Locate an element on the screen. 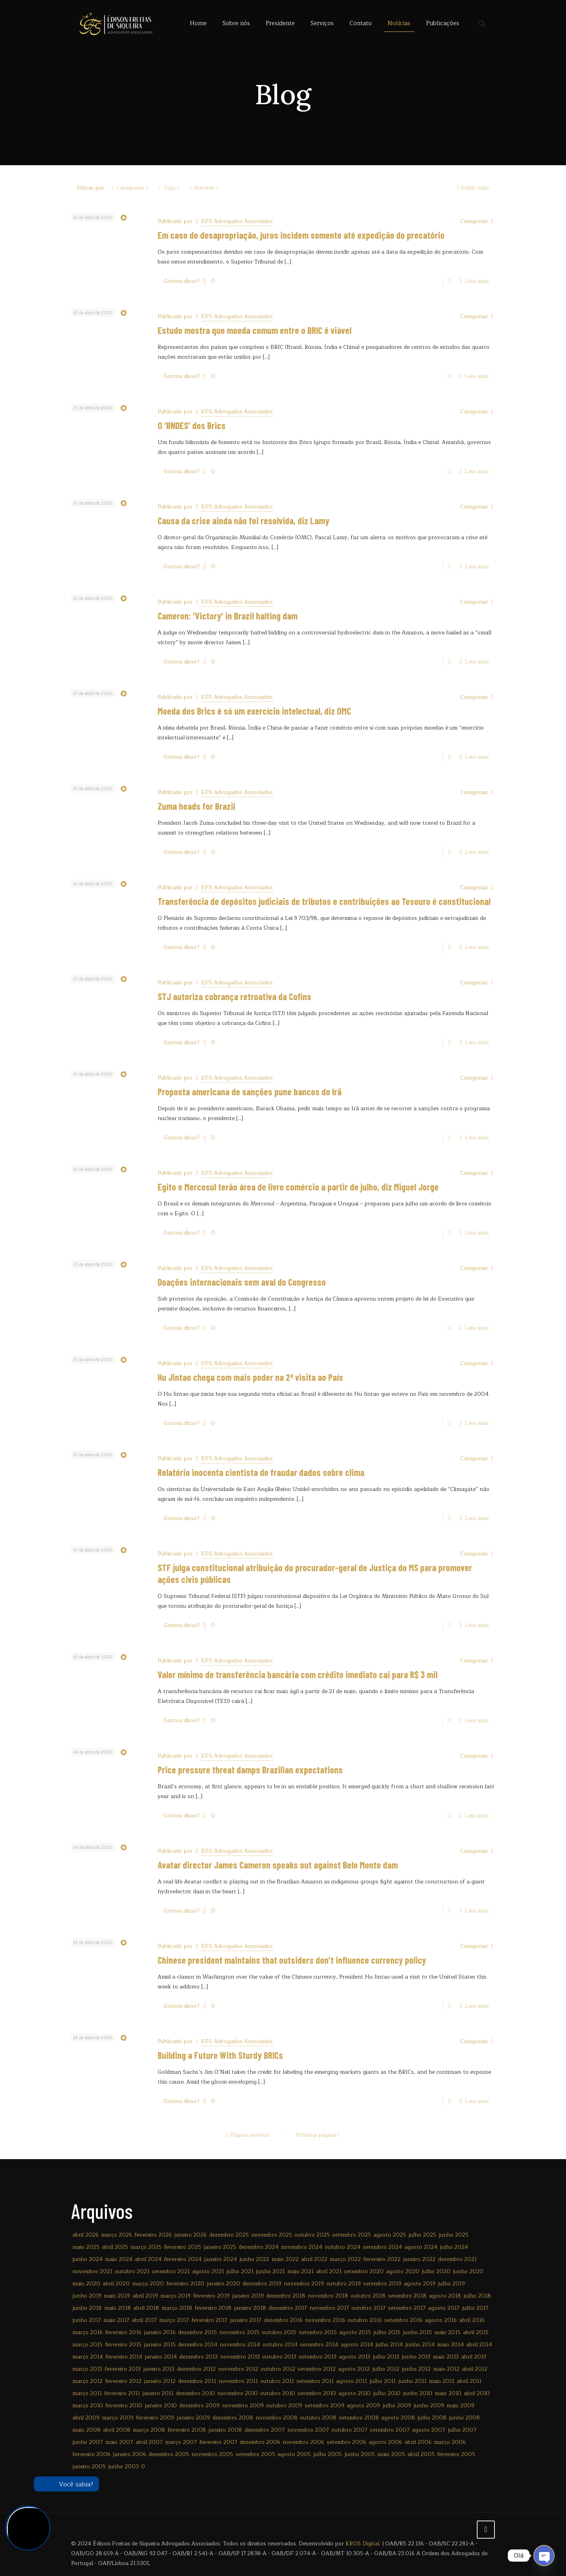  agosto 2009 is located at coordinates (363, 2405).